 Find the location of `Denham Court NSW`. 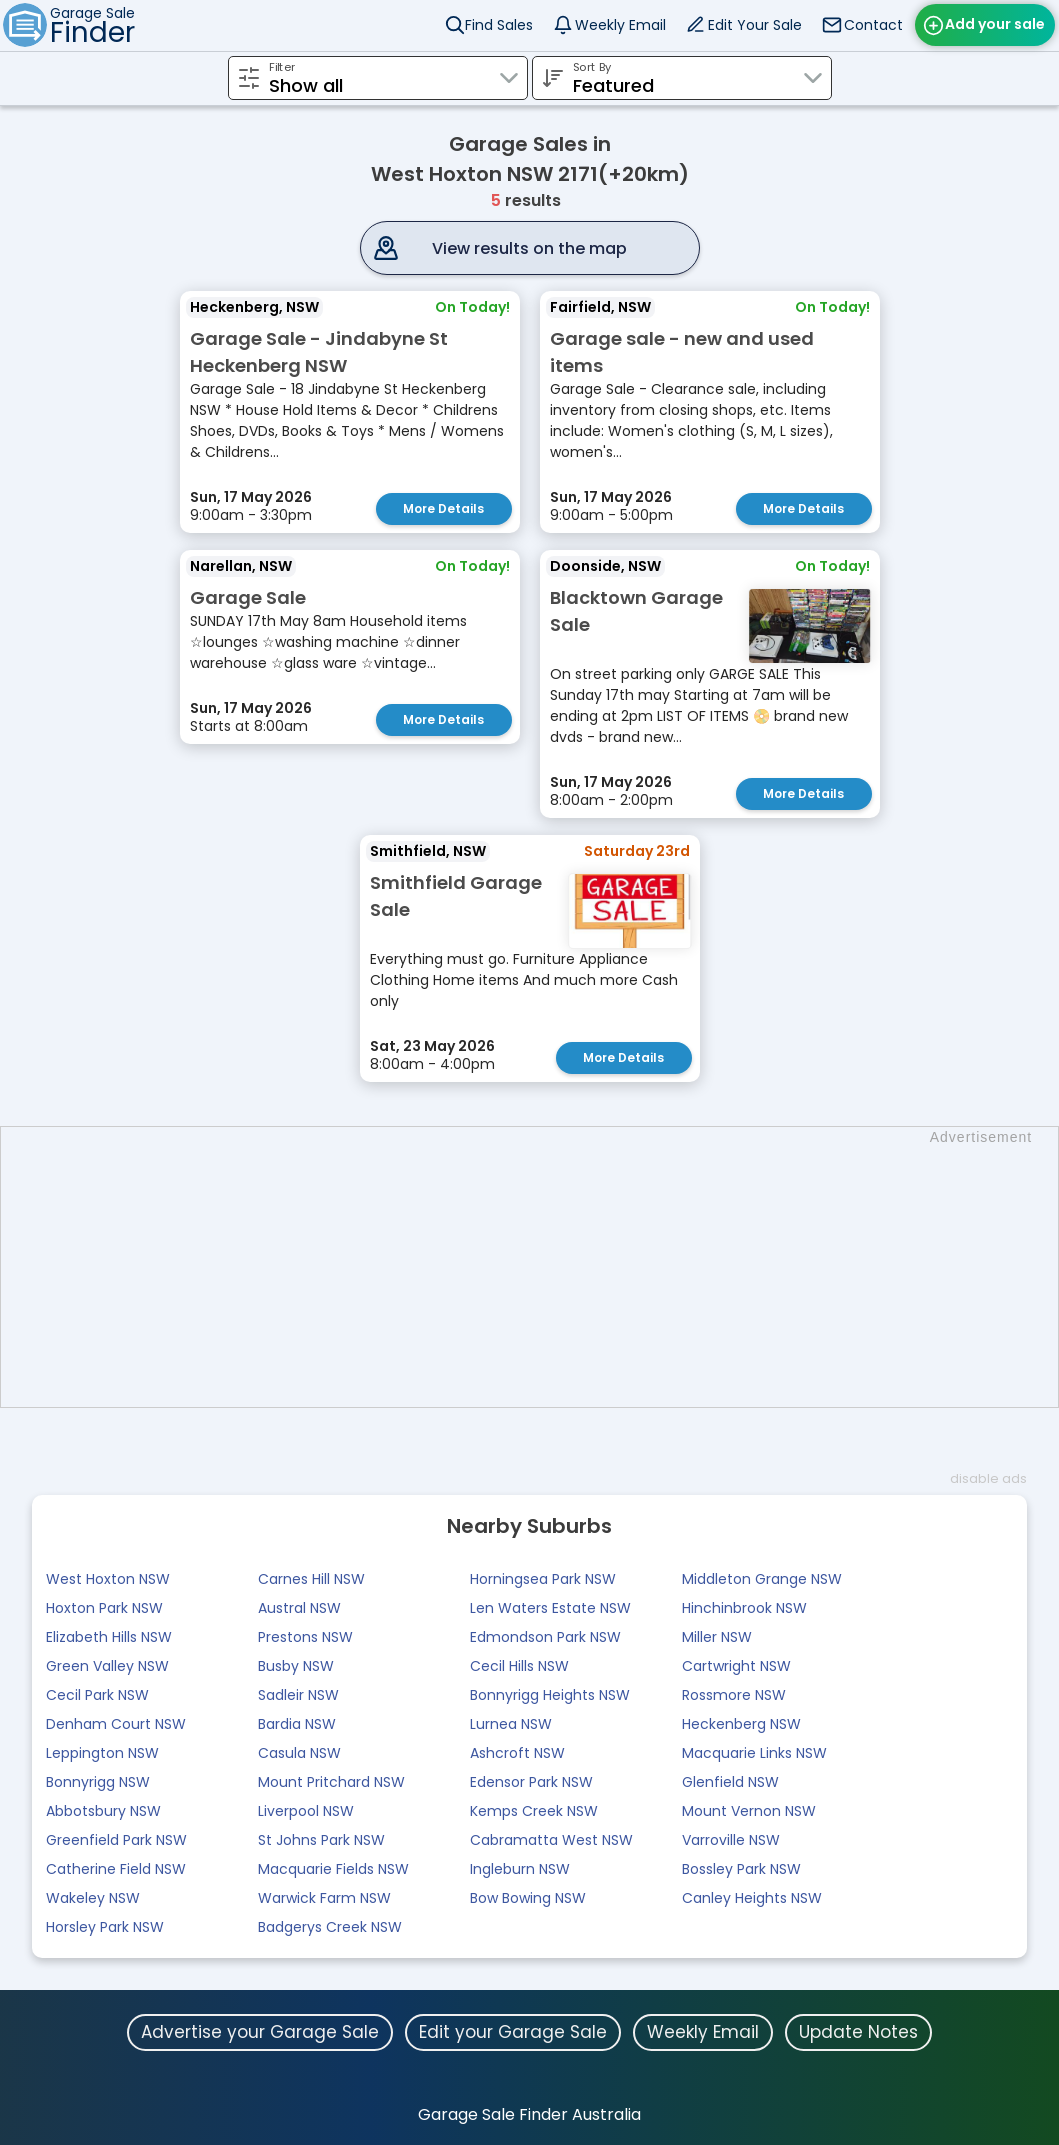

Denham Court NSW is located at coordinates (116, 1721).